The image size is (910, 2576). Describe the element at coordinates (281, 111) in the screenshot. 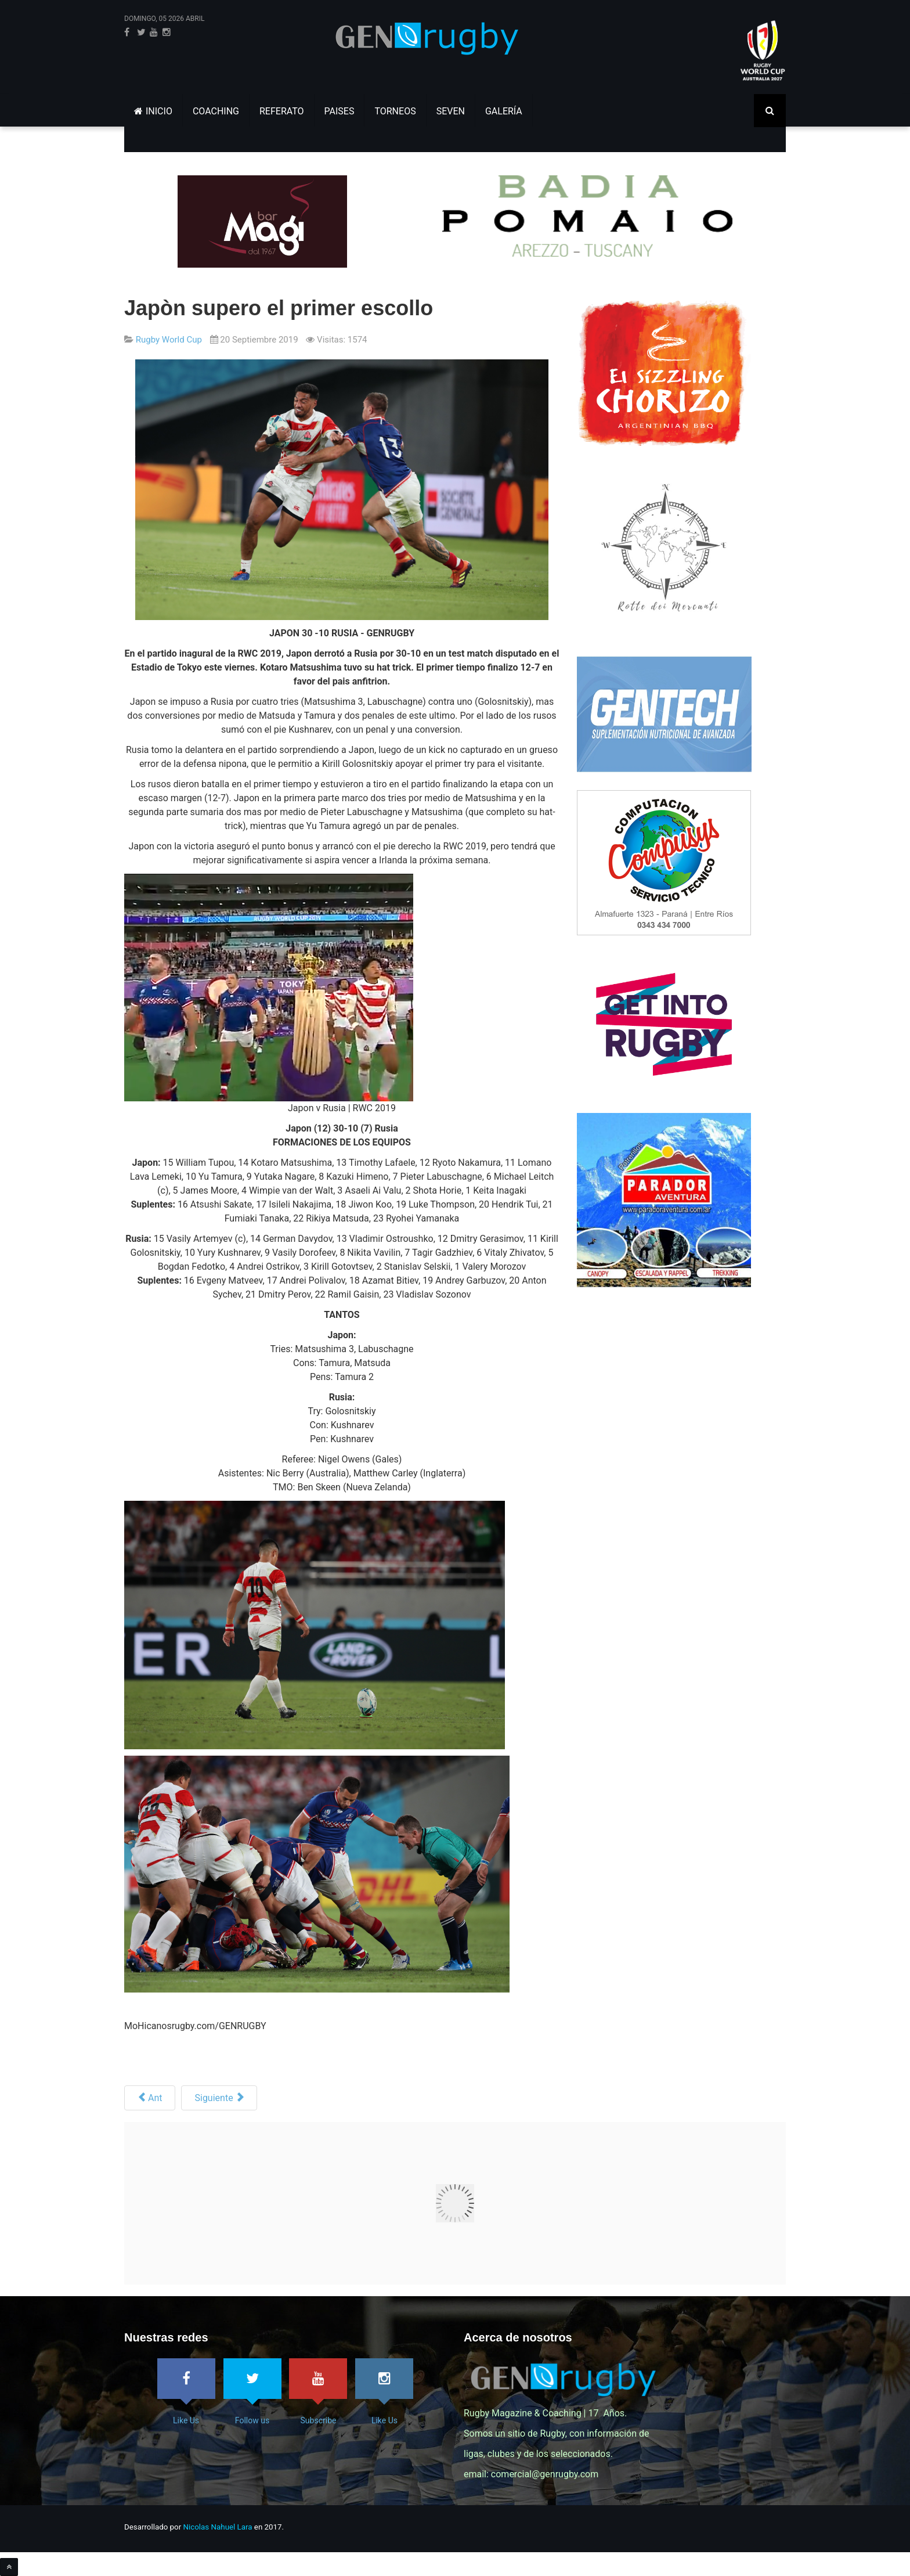

I see `REFERATO` at that location.